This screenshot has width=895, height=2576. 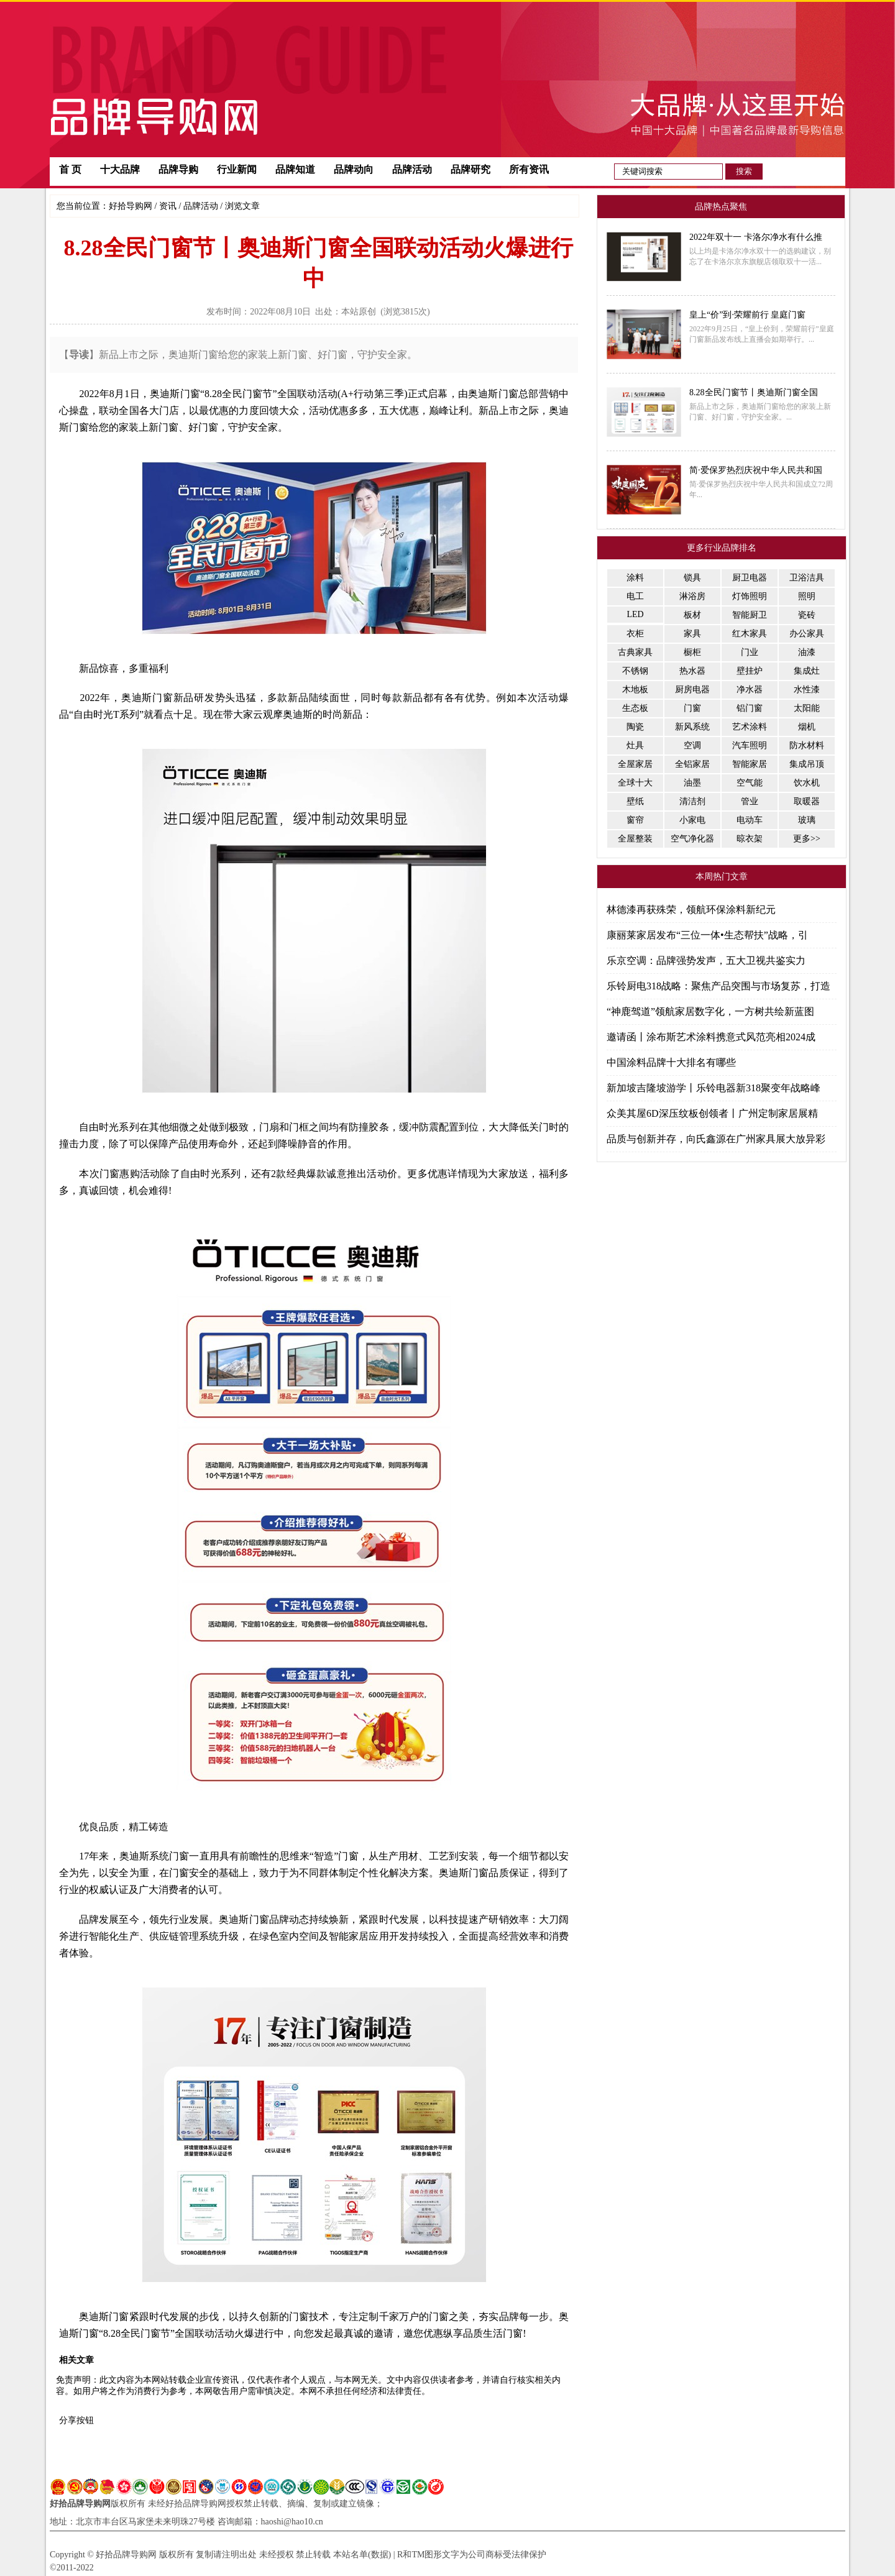 What do you see at coordinates (749, 577) in the screenshot?
I see `厨卫电器` at bounding box center [749, 577].